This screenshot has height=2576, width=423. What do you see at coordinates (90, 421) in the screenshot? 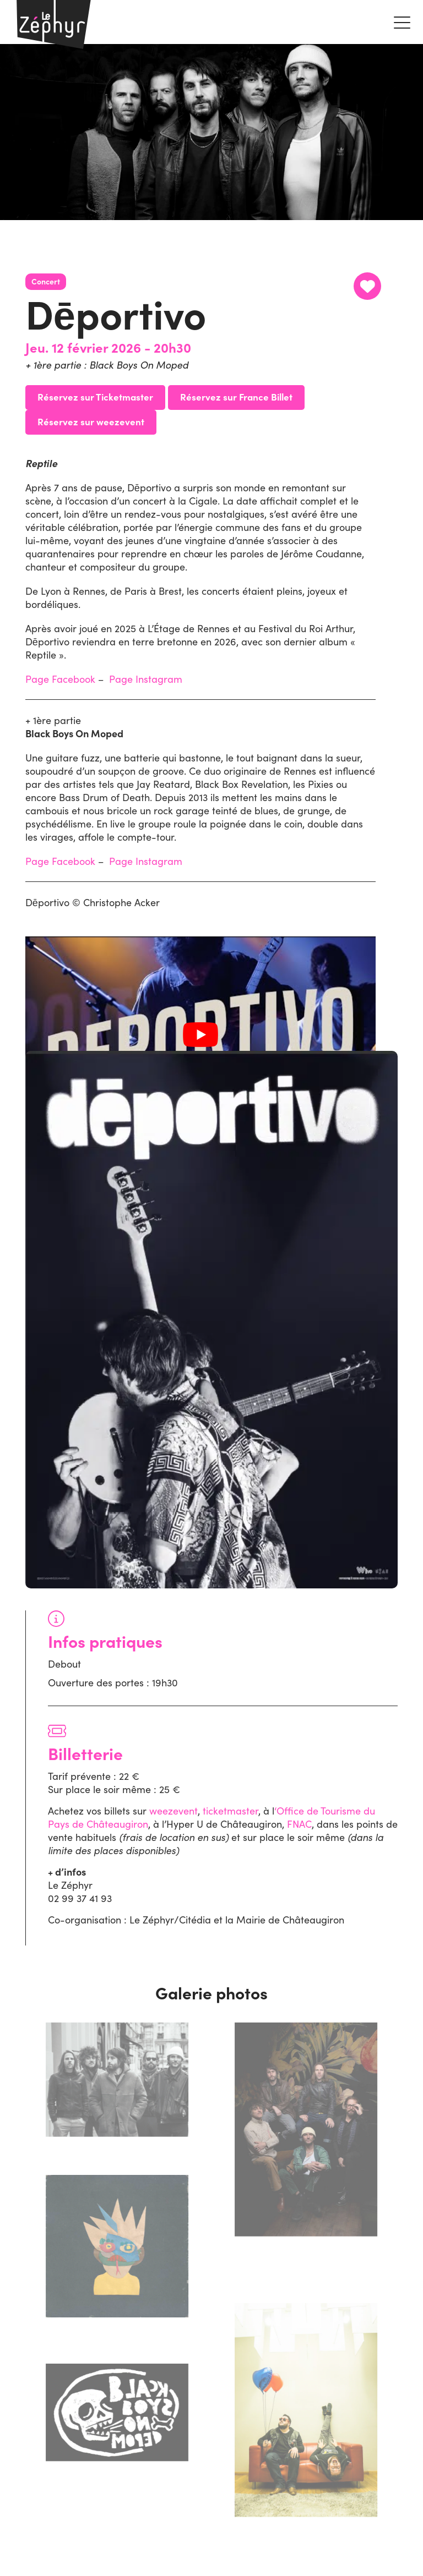
I see `Réservez sur weezevent` at bounding box center [90, 421].